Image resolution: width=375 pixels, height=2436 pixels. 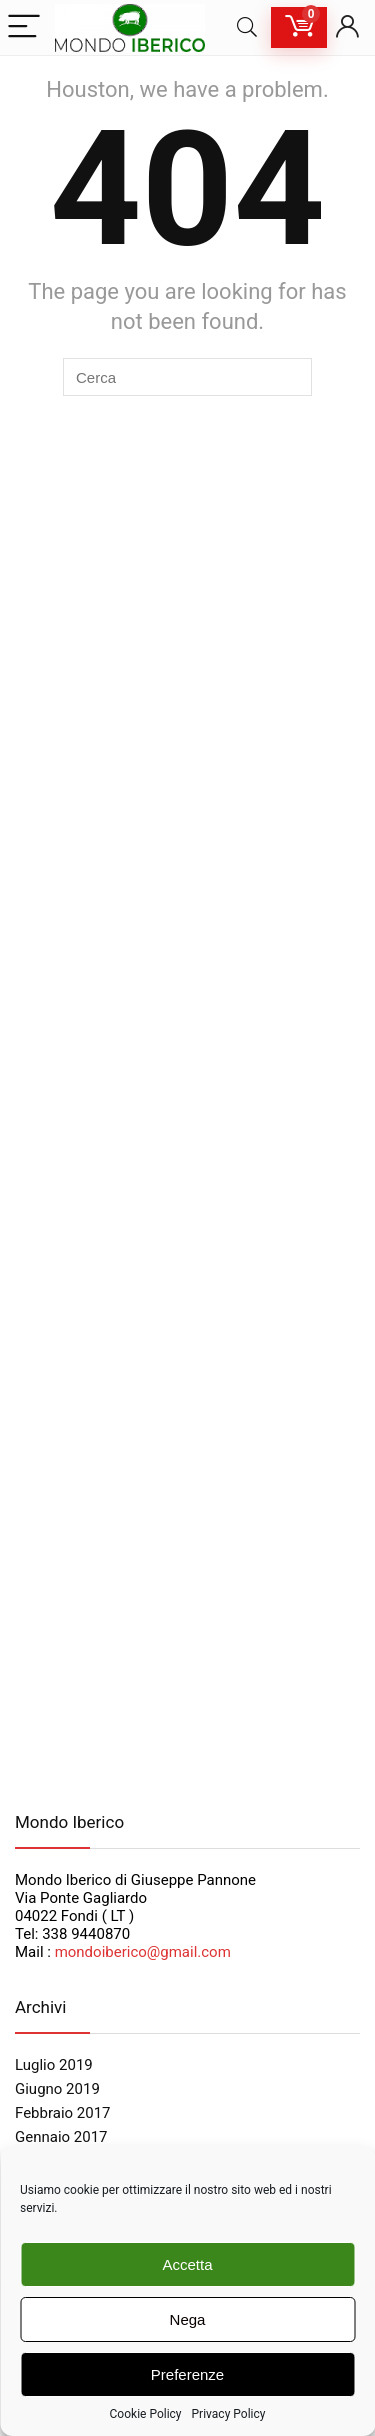 I want to click on Giugno 2019, so click(x=57, y=2089).